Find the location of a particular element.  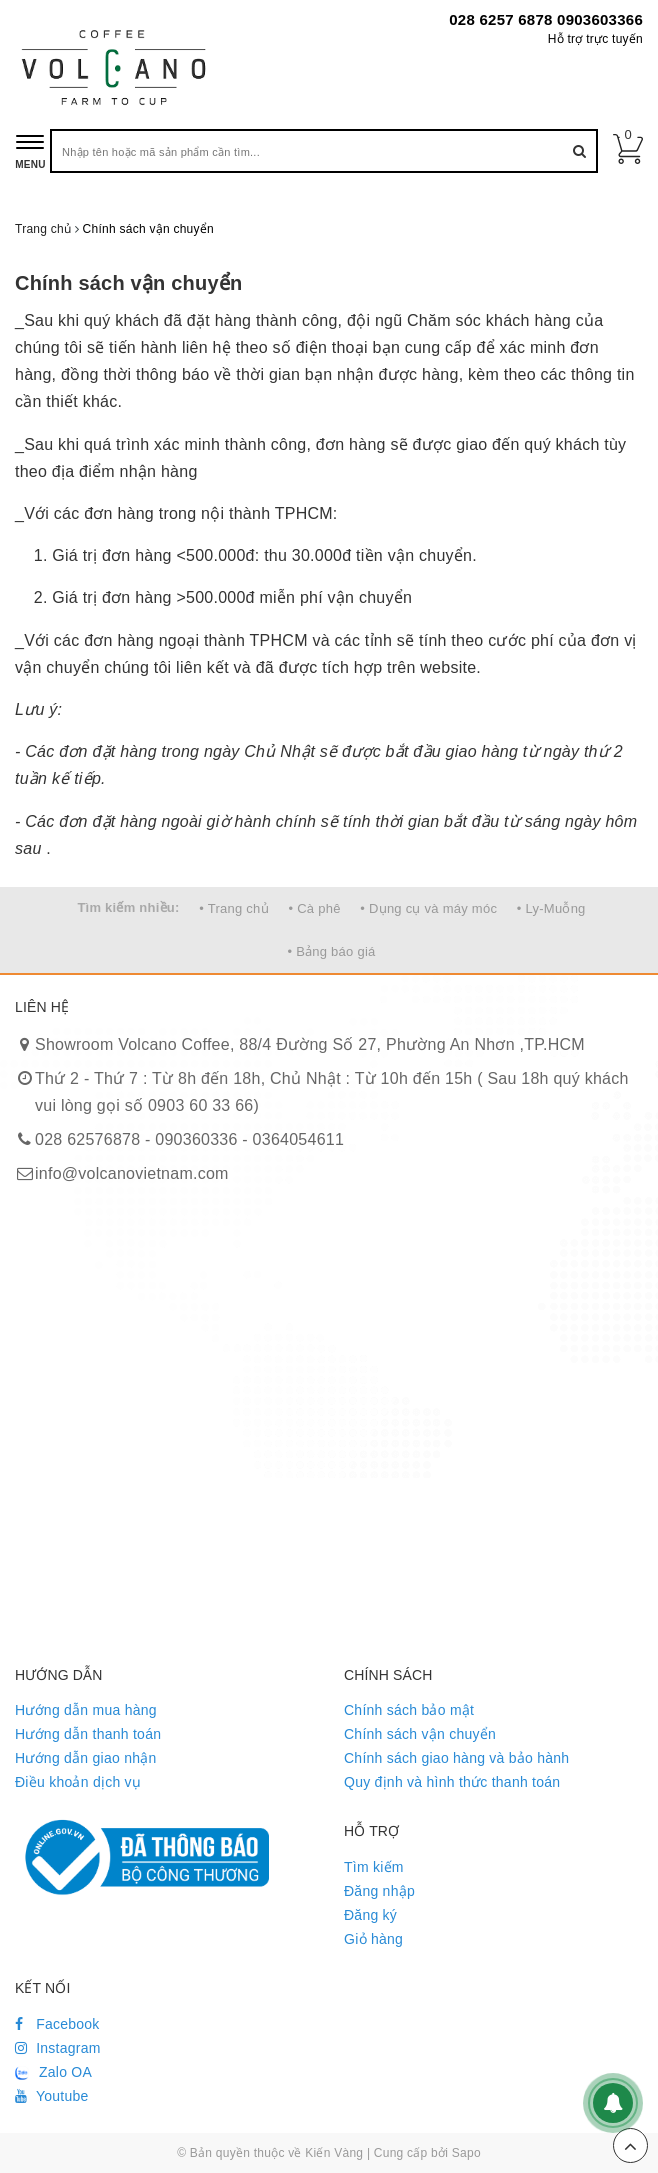

Hướng dẫn mua hàng is located at coordinates (86, 1710).